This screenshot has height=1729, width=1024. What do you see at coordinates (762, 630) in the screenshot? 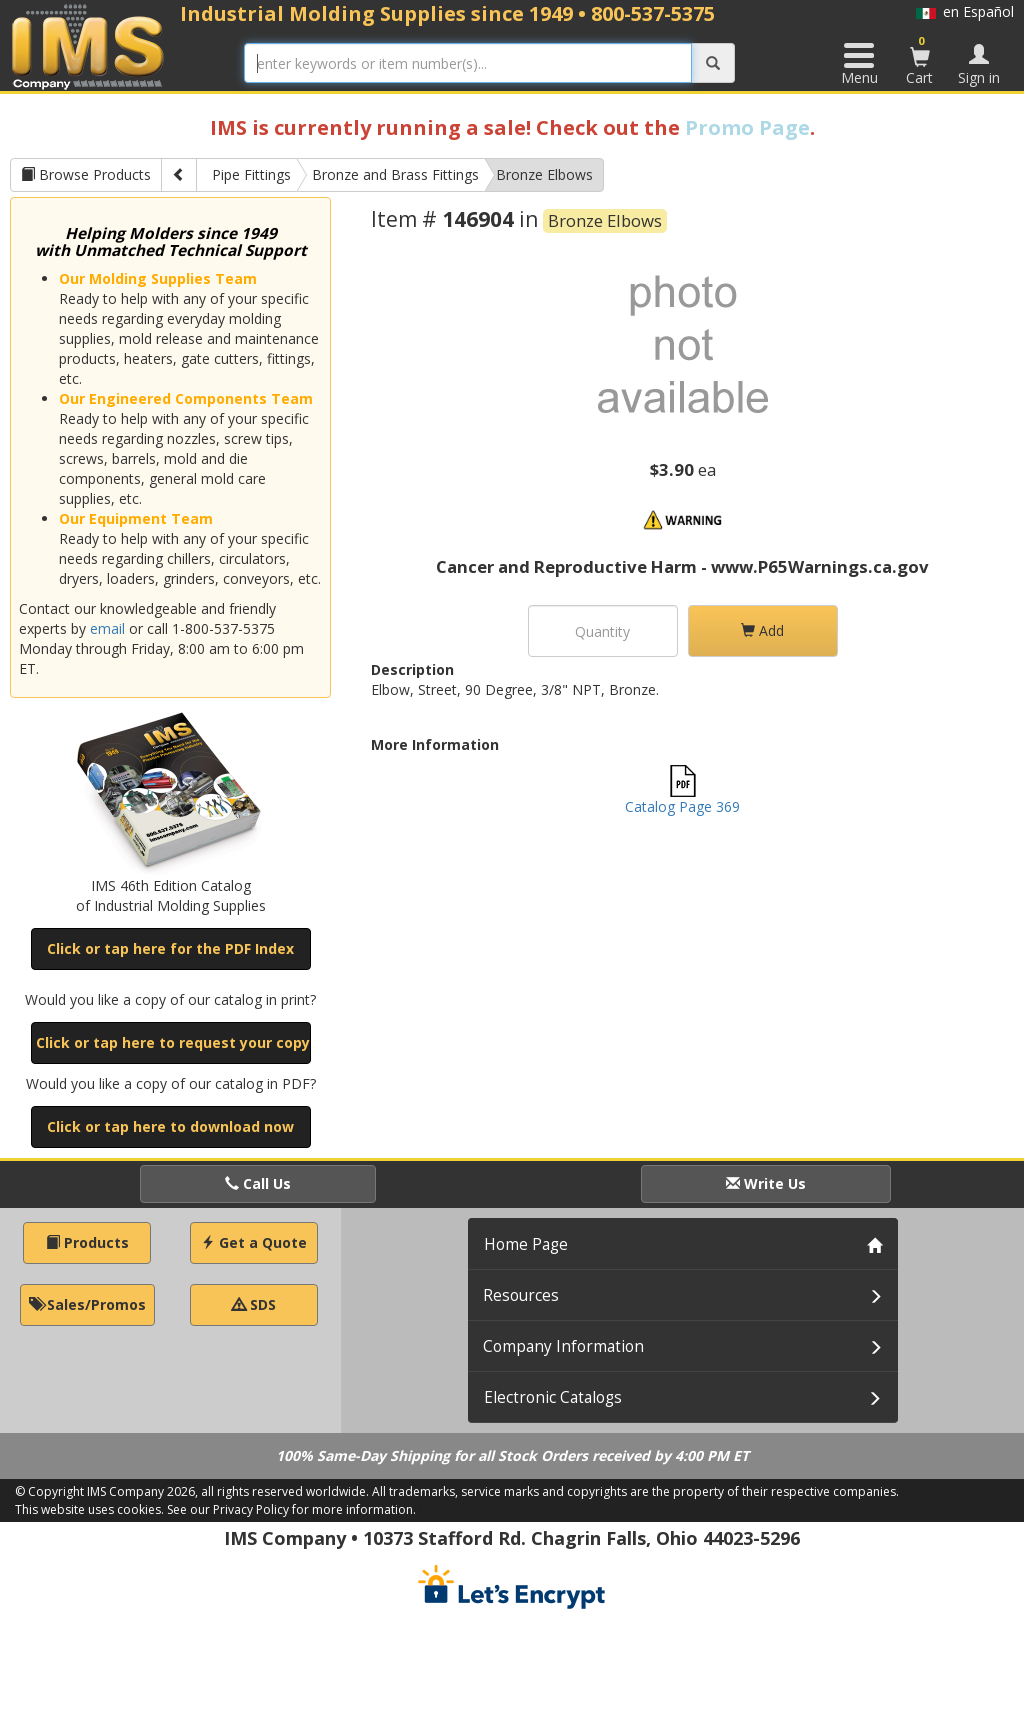
I see `Add` at bounding box center [762, 630].